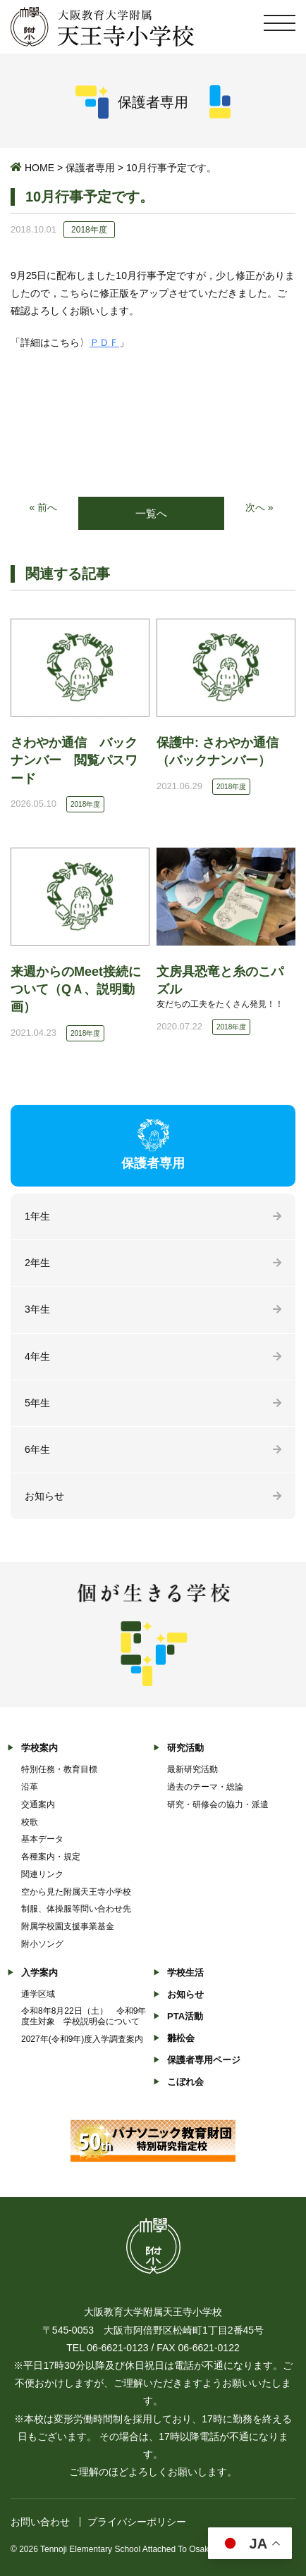 This screenshot has height=2576, width=306. What do you see at coordinates (42, 1839) in the screenshot?
I see `基本データ` at bounding box center [42, 1839].